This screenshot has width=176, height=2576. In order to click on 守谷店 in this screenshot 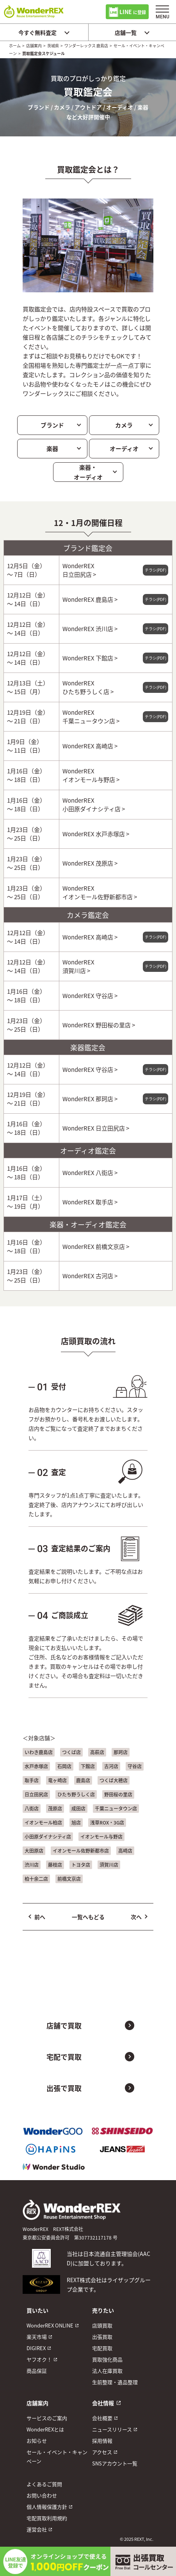, I will do `click(135, 1766)`.